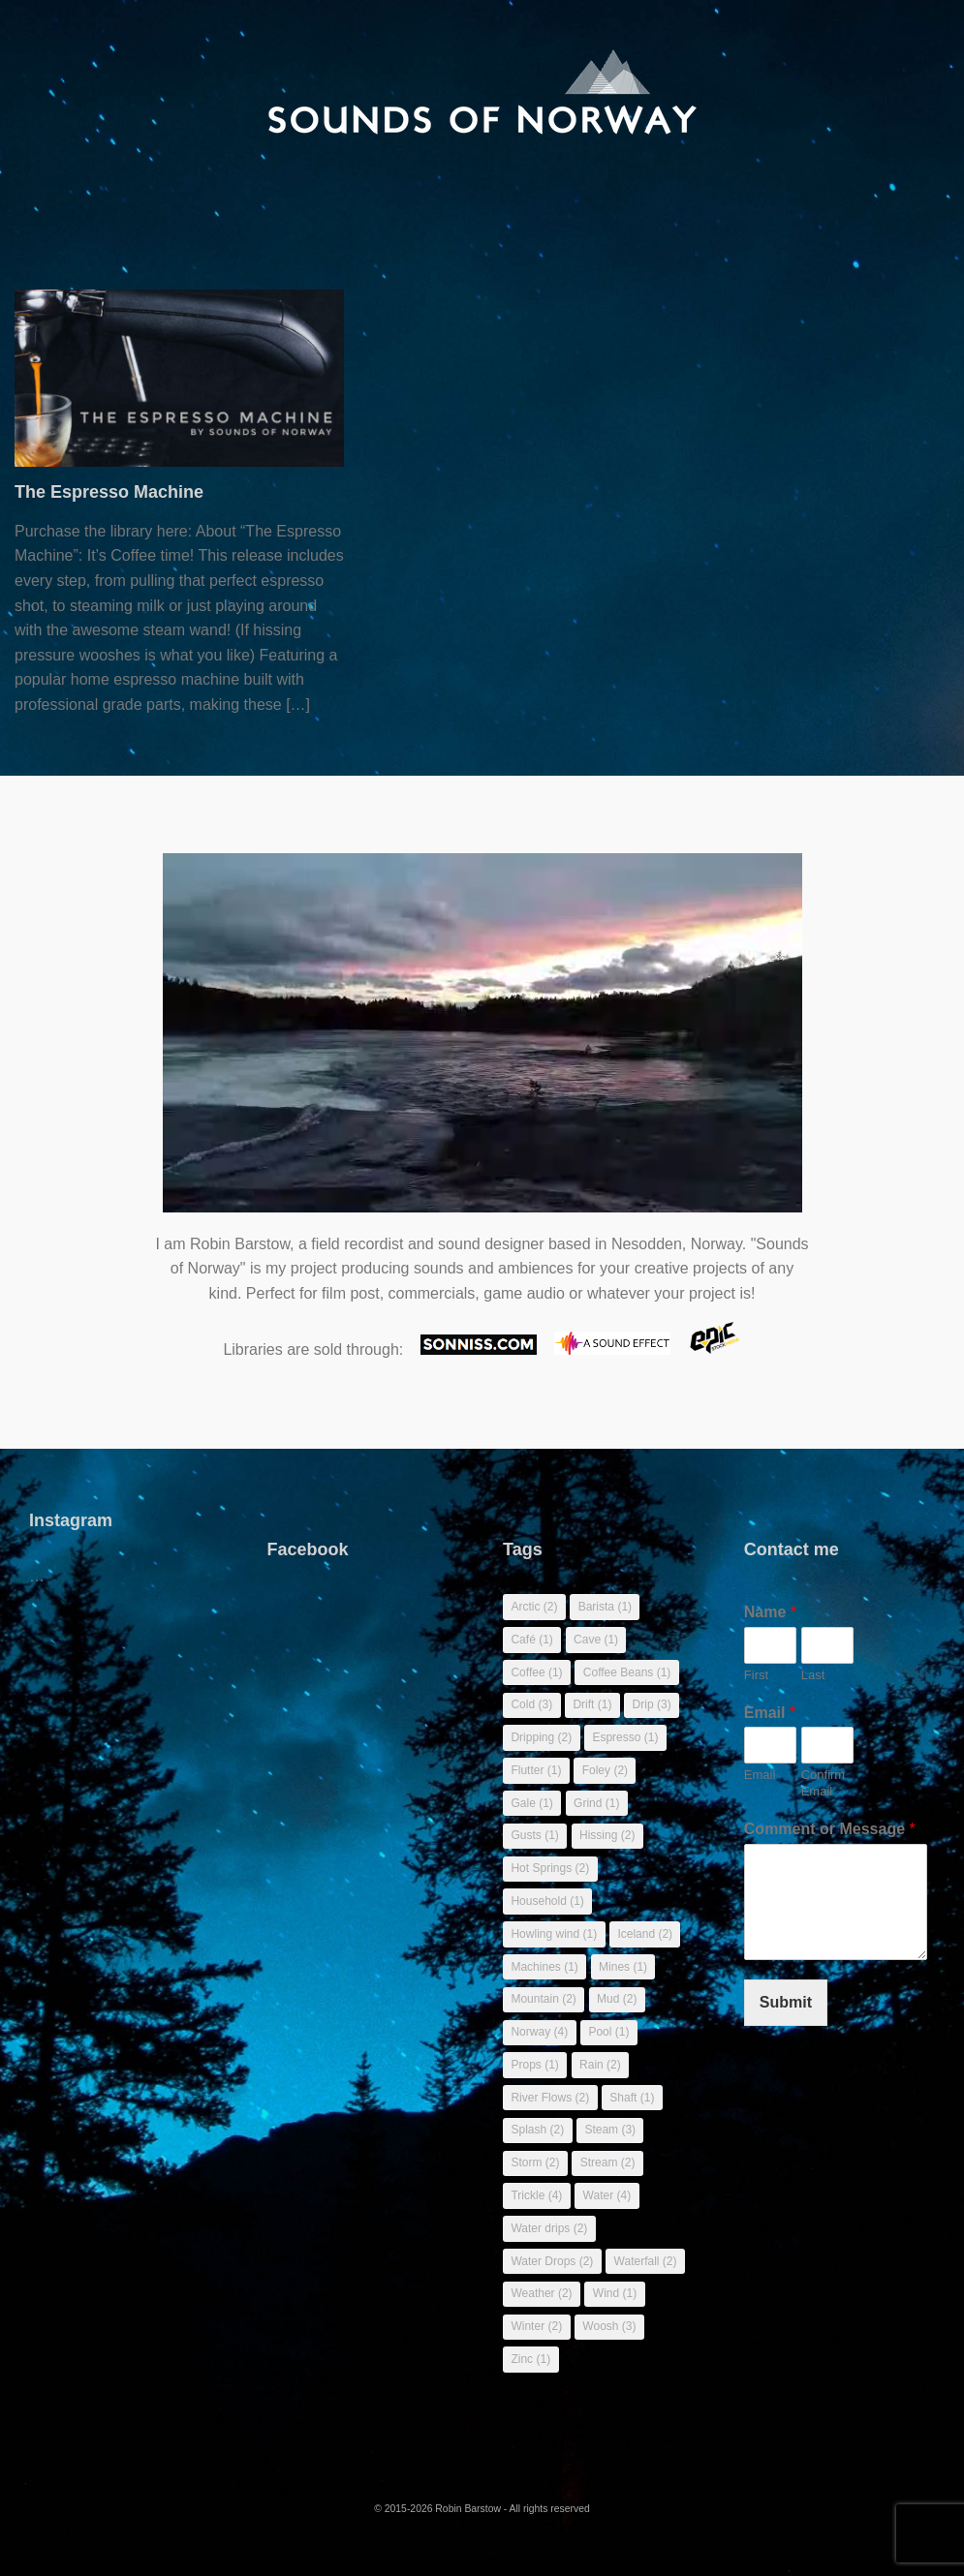  What do you see at coordinates (596, 1639) in the screenshot?
I see `Cave [Cave (1 item)]` at bounding box center [596, 1639].